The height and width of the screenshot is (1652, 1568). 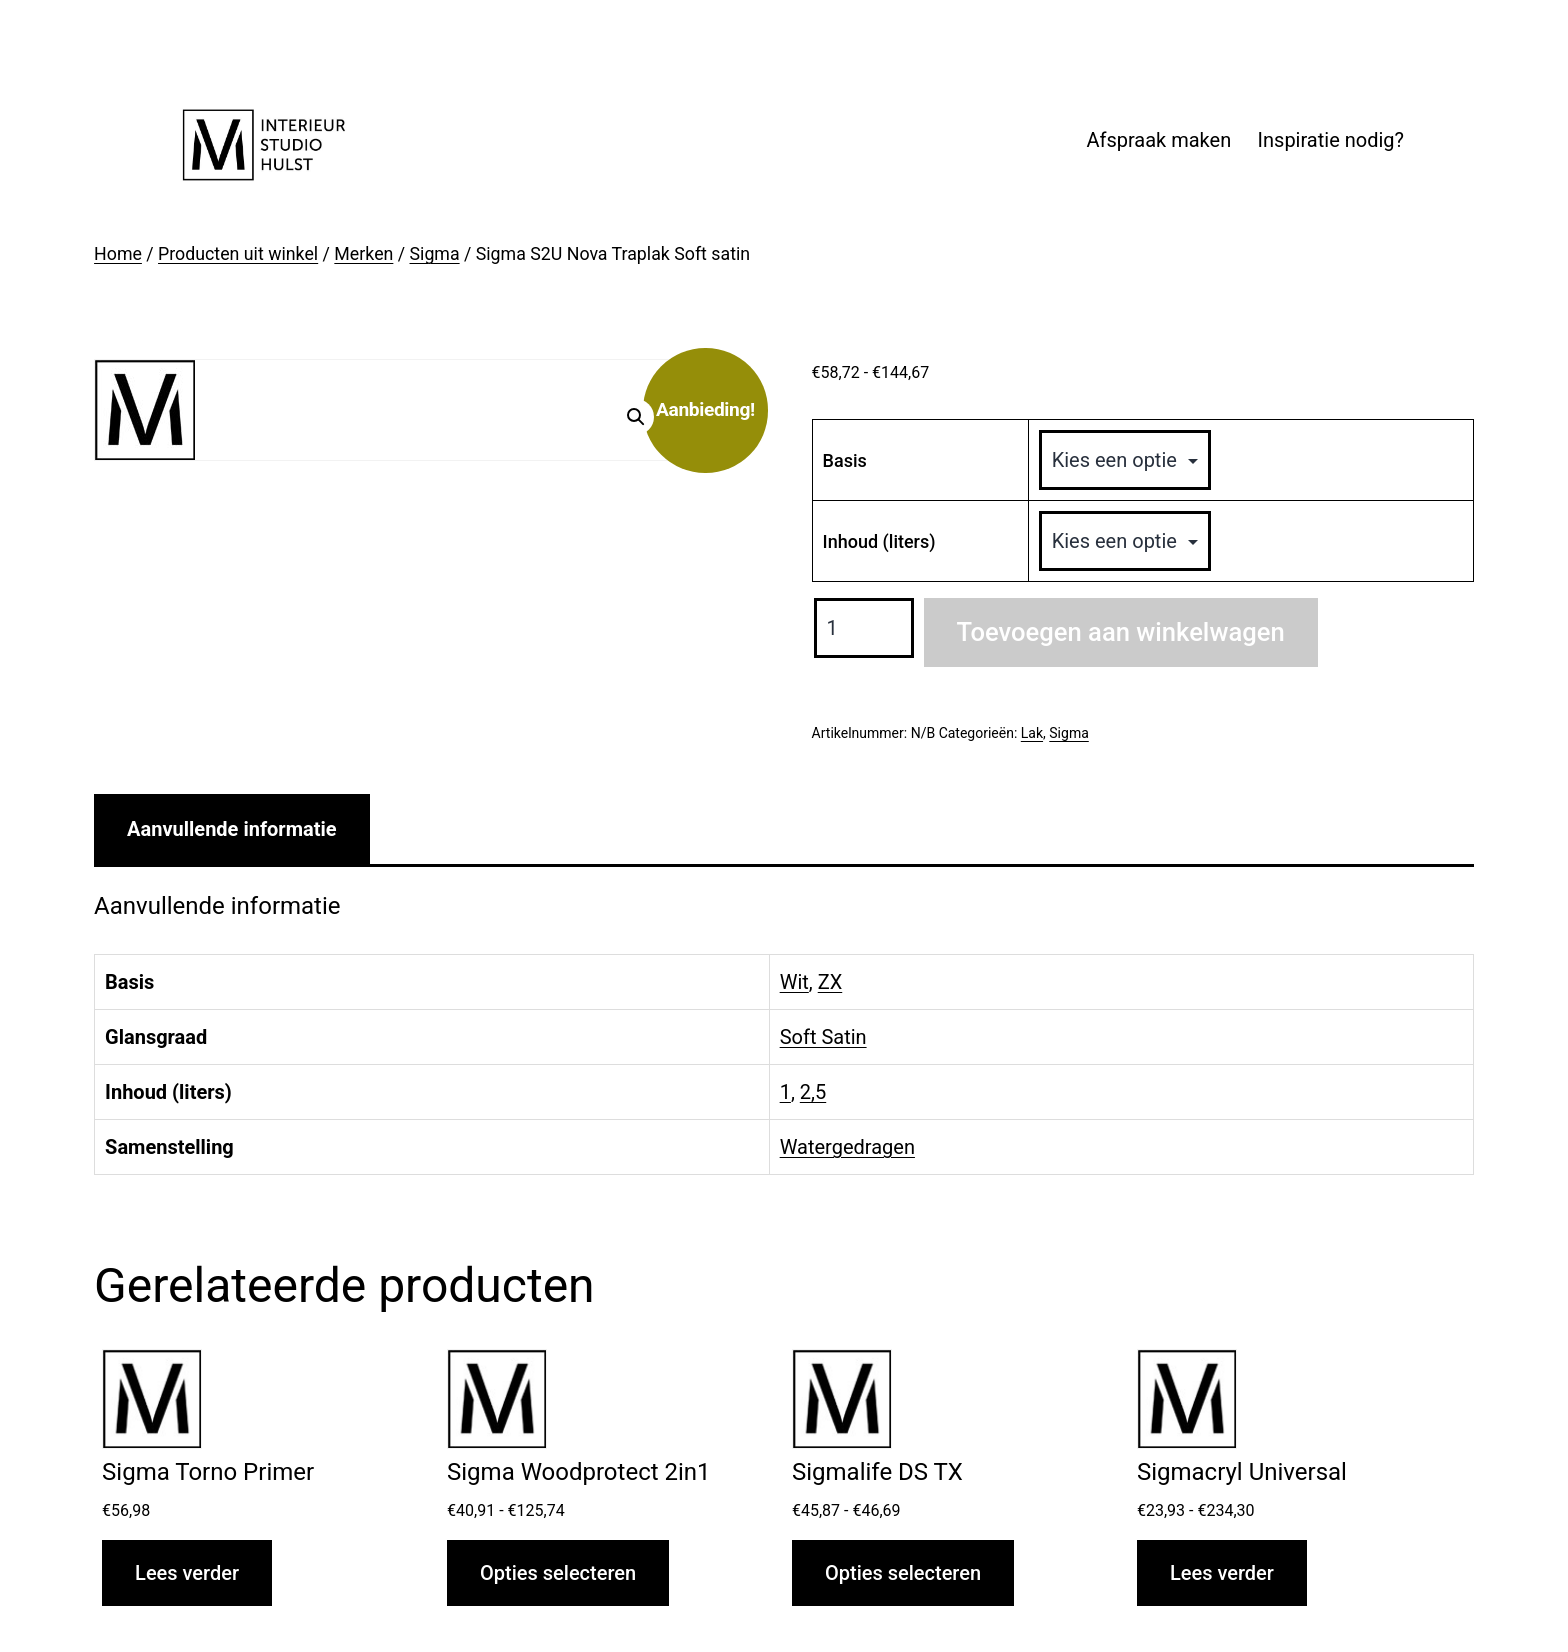 What do you see at coordinates (813, 1092) in the screenshot?
I see `2,5` at bounding box center [813, 1092].